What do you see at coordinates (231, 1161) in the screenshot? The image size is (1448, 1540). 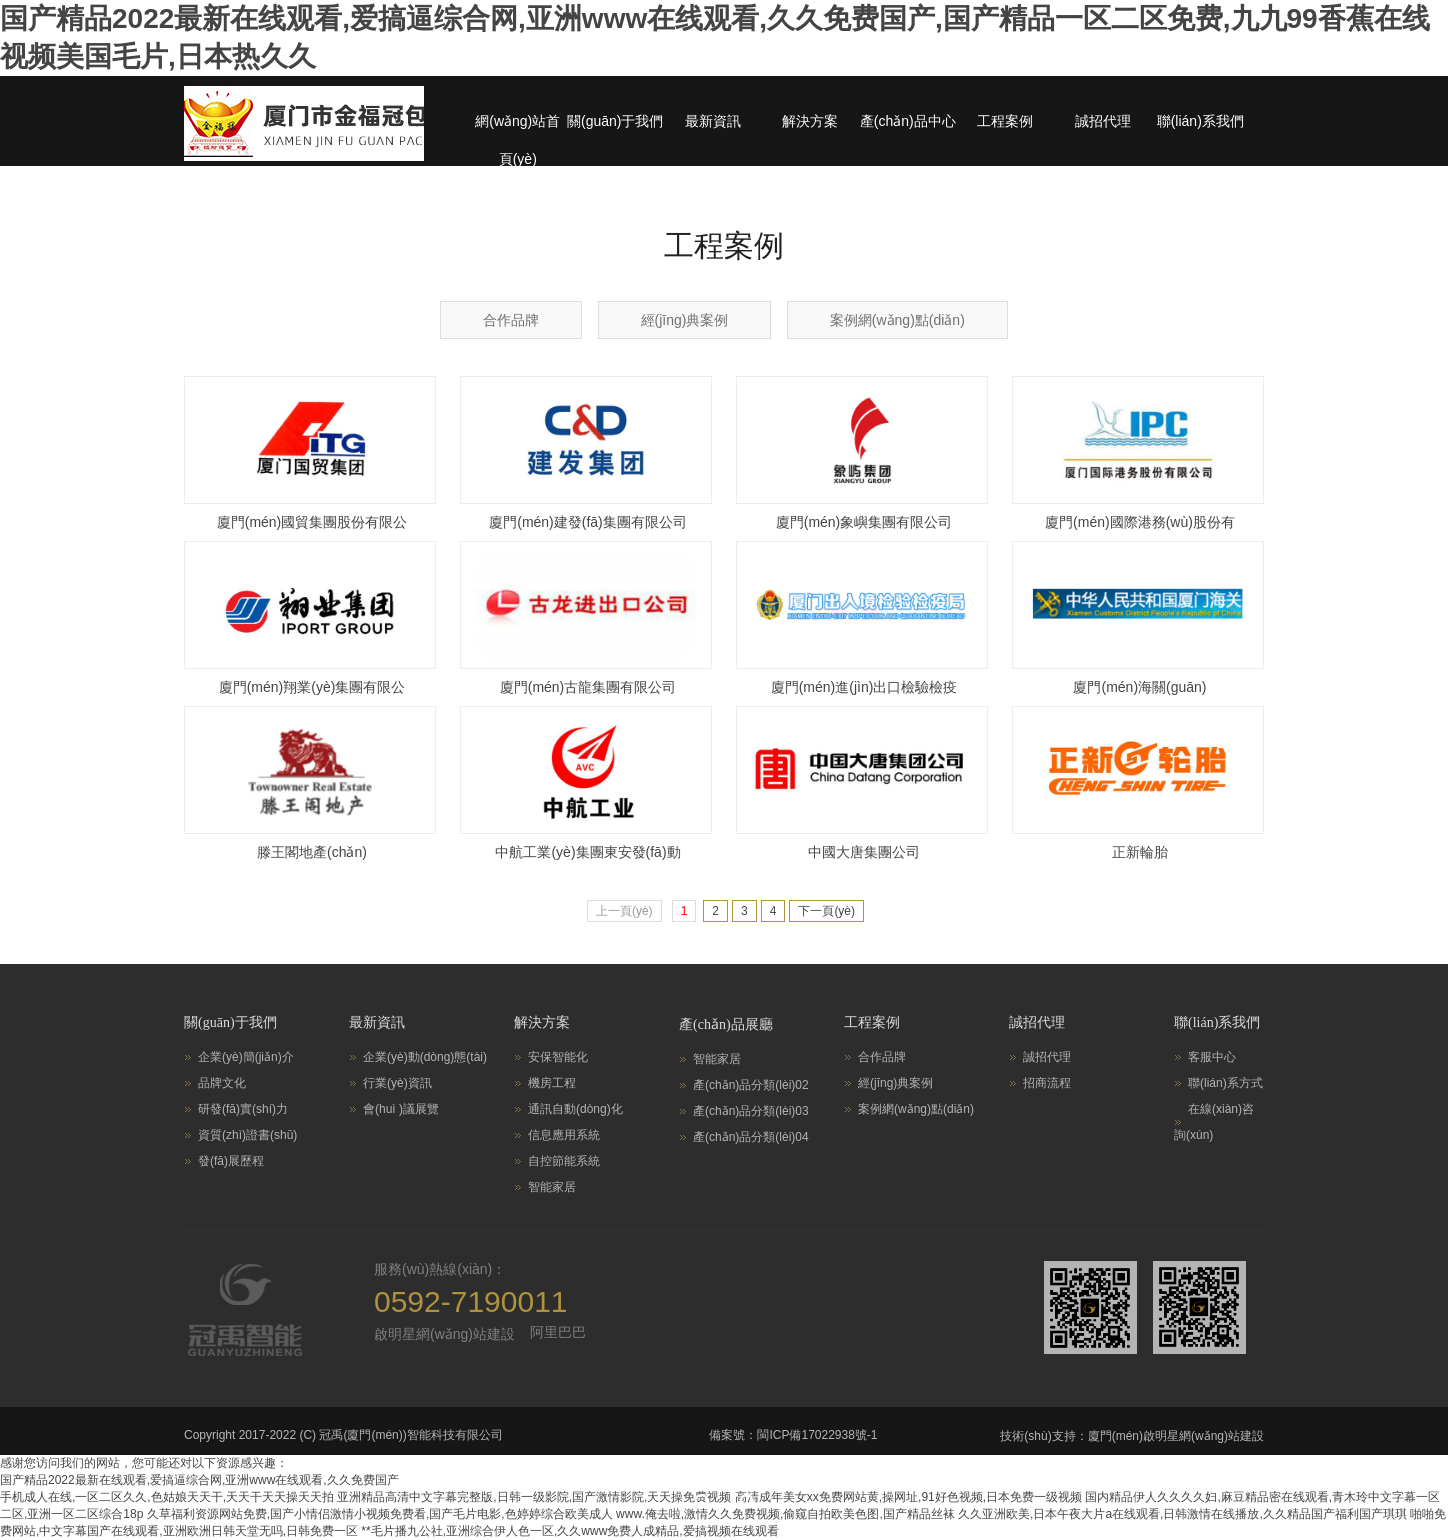 I see `發(fā)展歷程` at bounding box center [231, 1161].